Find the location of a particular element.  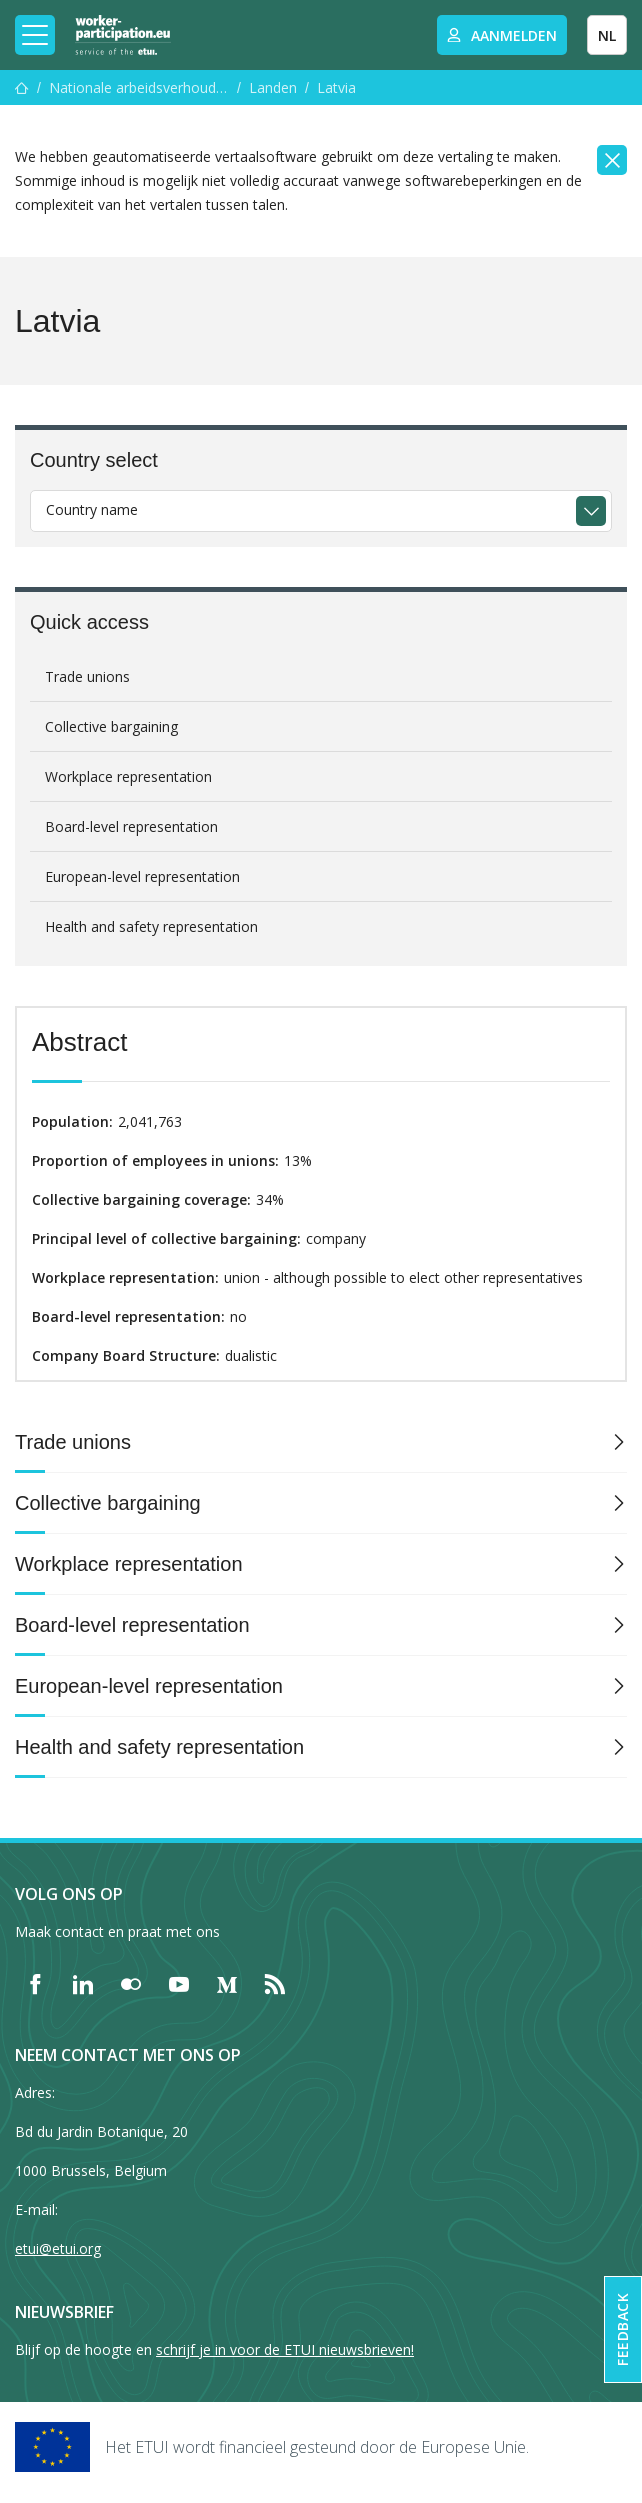

[Find ETUI on RSS] is located at coordinates (275, 1984).